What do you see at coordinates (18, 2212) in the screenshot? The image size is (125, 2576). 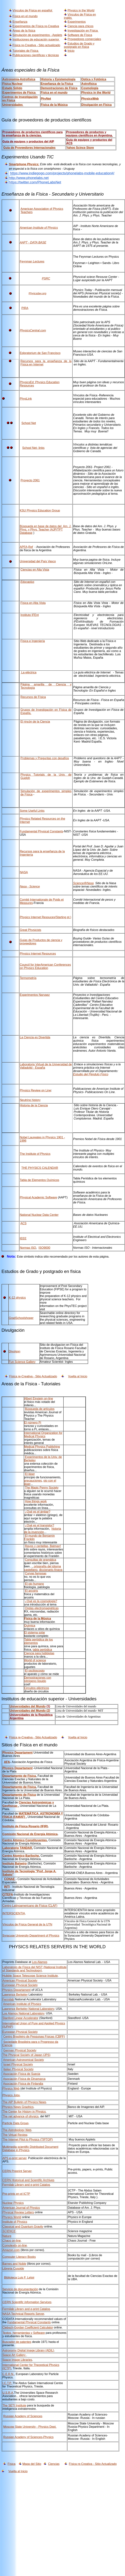 I see `Physical Review Letters` at bounding box center [18, 2212].